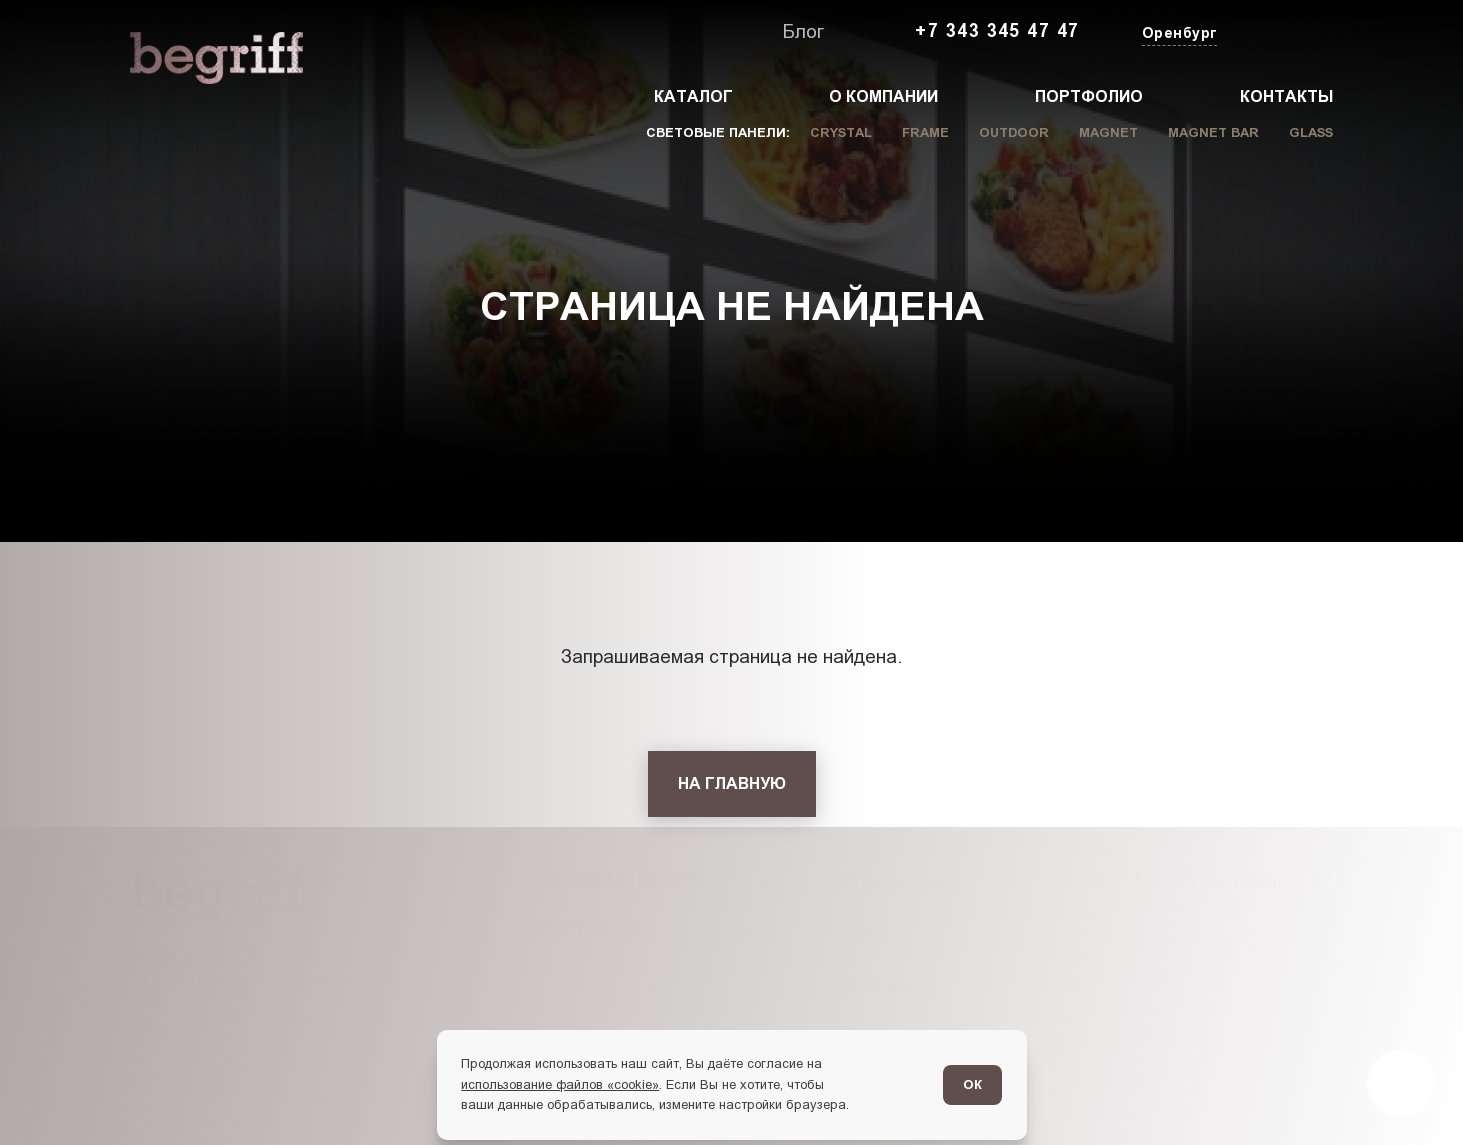  What do you see at coordinates (1401, 1083) in the screenshot?
I see `[Перейти в блог]` at bounding box center [1401, 1083].